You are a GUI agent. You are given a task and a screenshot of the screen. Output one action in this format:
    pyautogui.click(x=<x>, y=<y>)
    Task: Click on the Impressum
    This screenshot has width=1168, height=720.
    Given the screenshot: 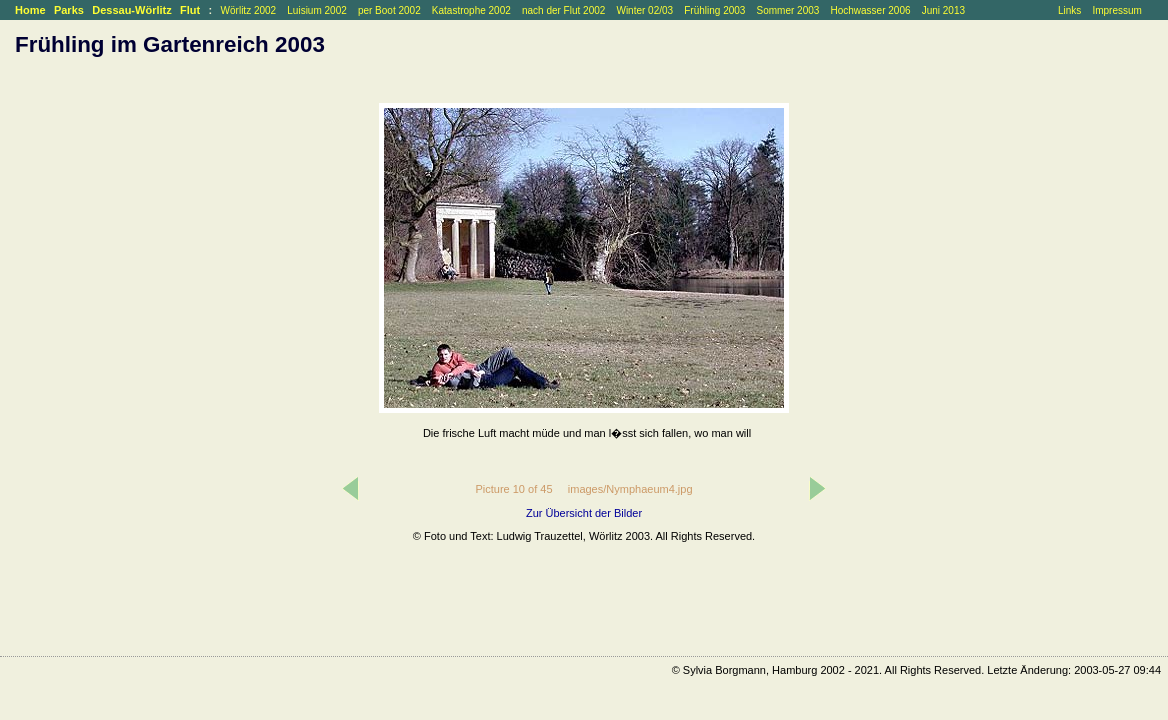 What is the action you would take?
    pyautogui.click(x=1116, y=10)
    